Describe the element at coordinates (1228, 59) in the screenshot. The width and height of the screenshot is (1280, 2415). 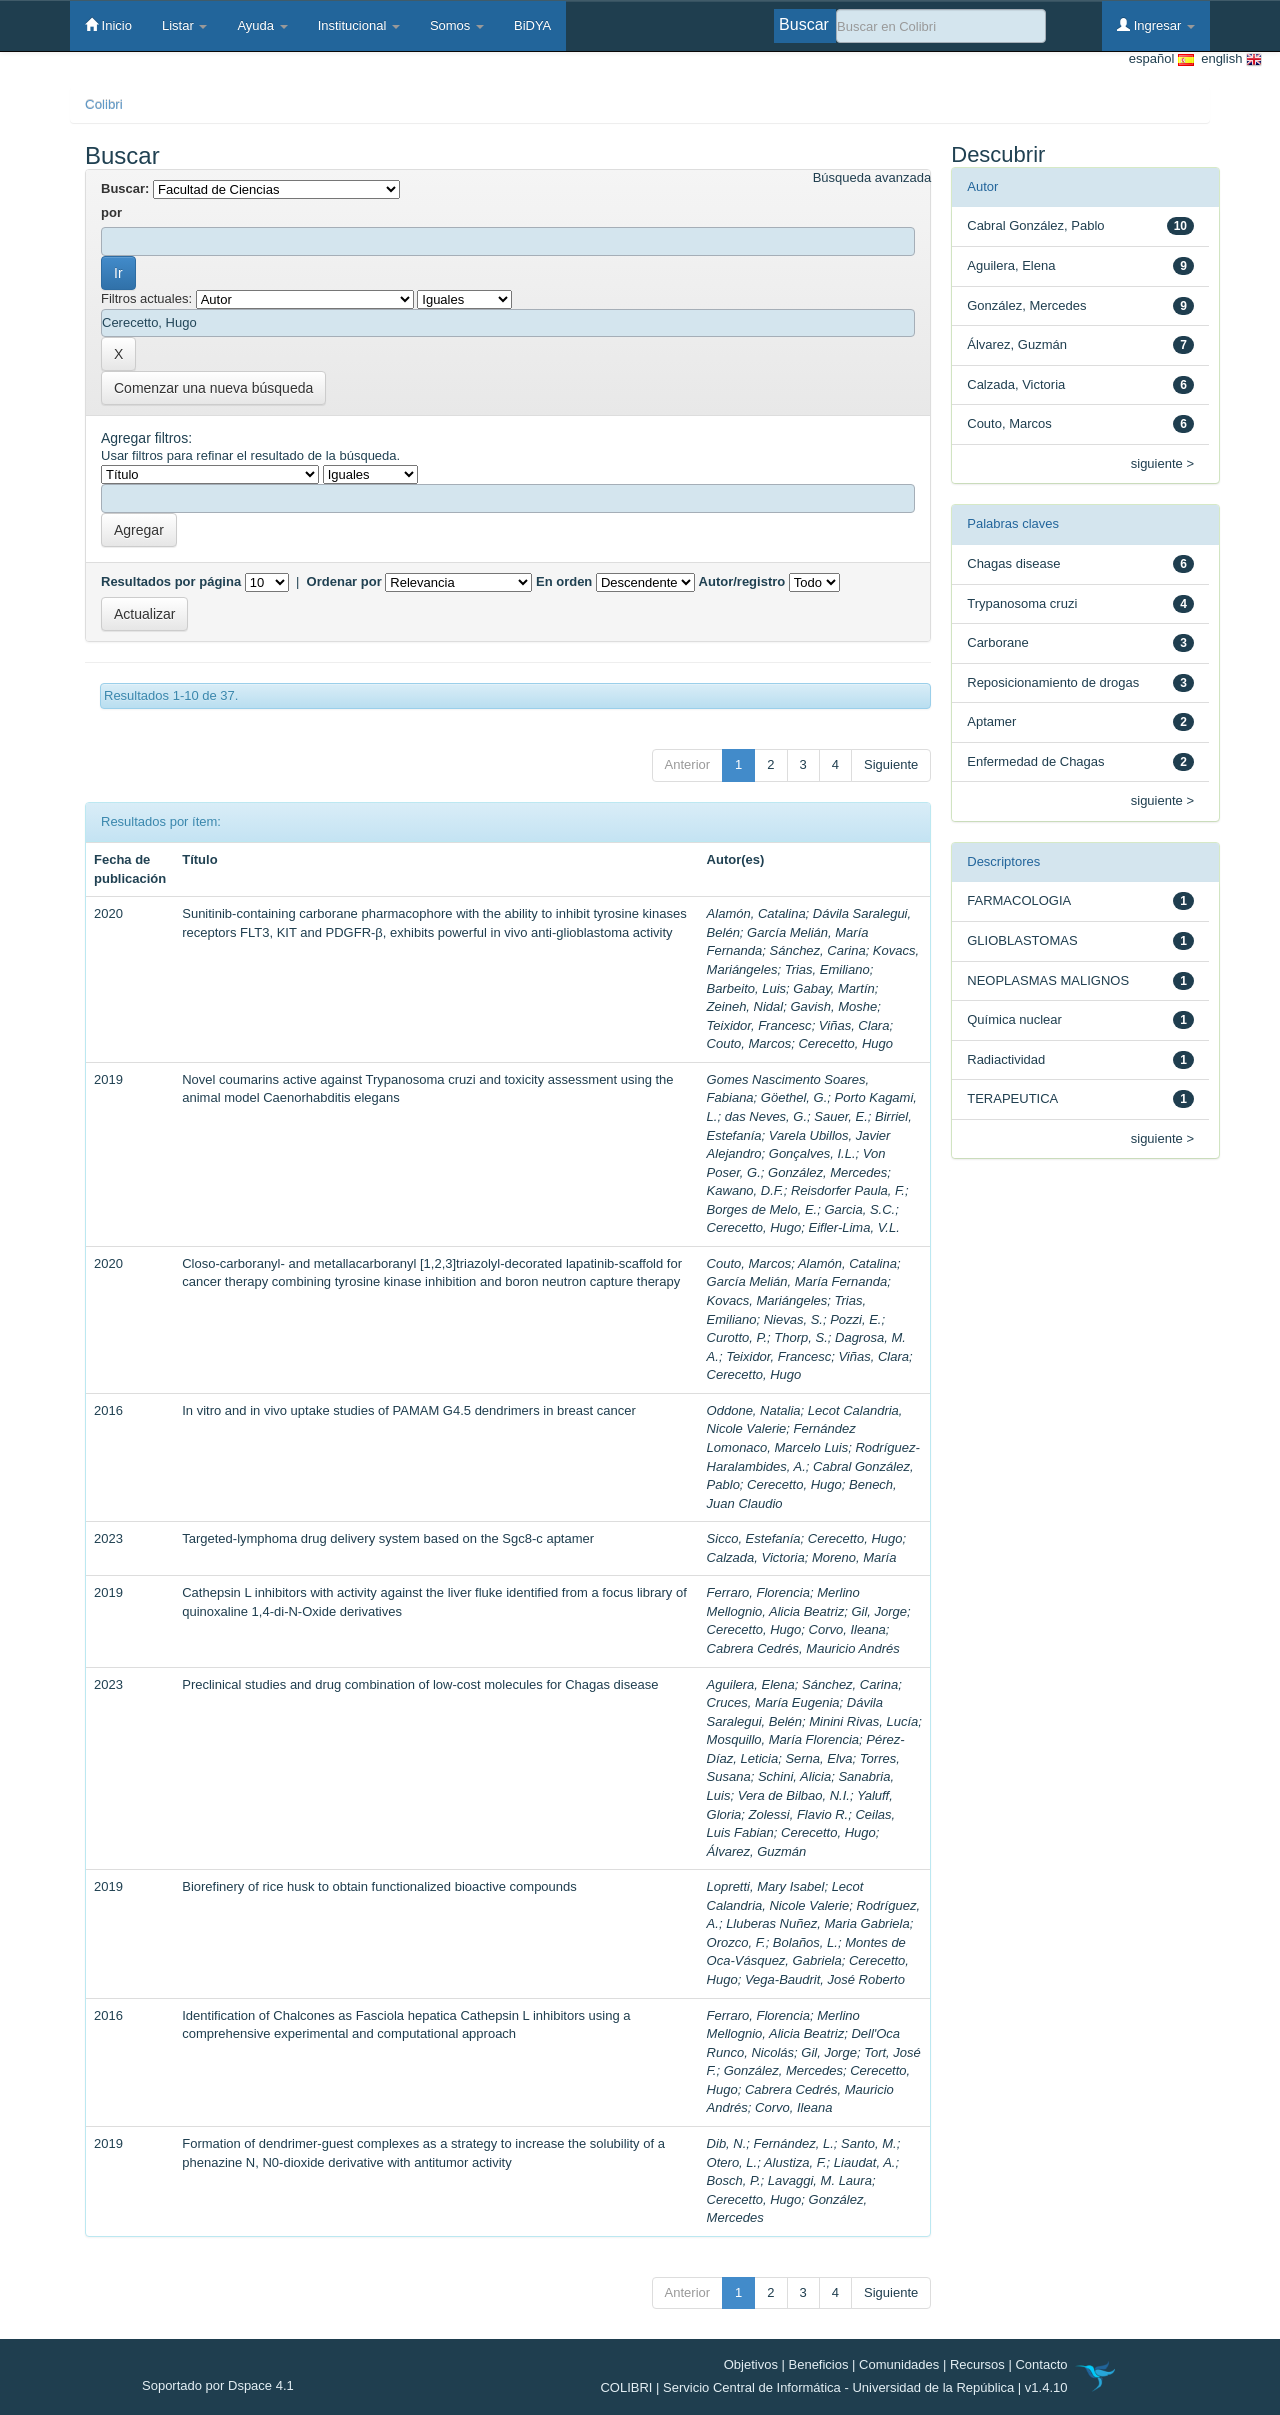
I see `english` at that location.